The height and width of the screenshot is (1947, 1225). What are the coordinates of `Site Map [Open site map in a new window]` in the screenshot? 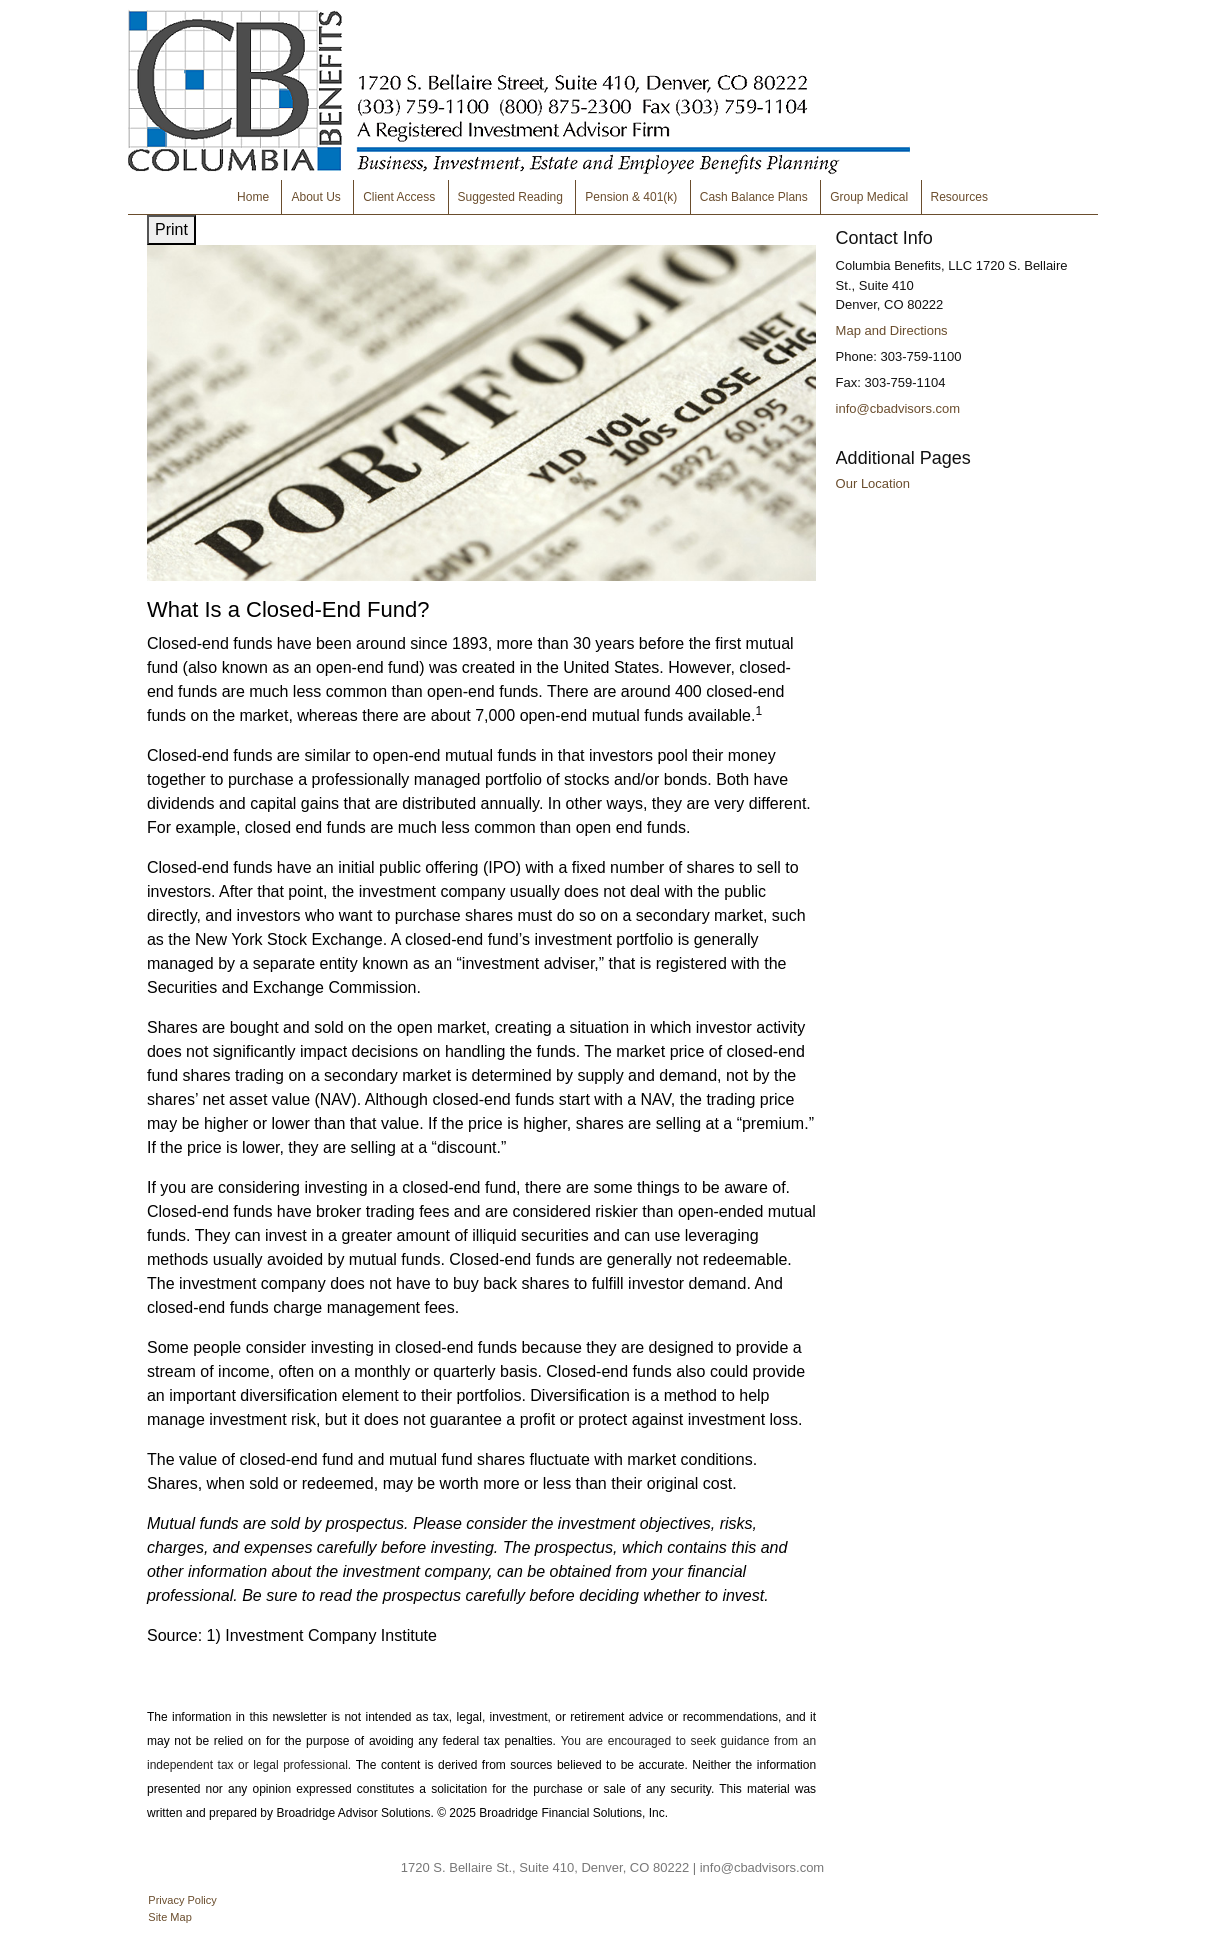 It's located at (169, 1917).